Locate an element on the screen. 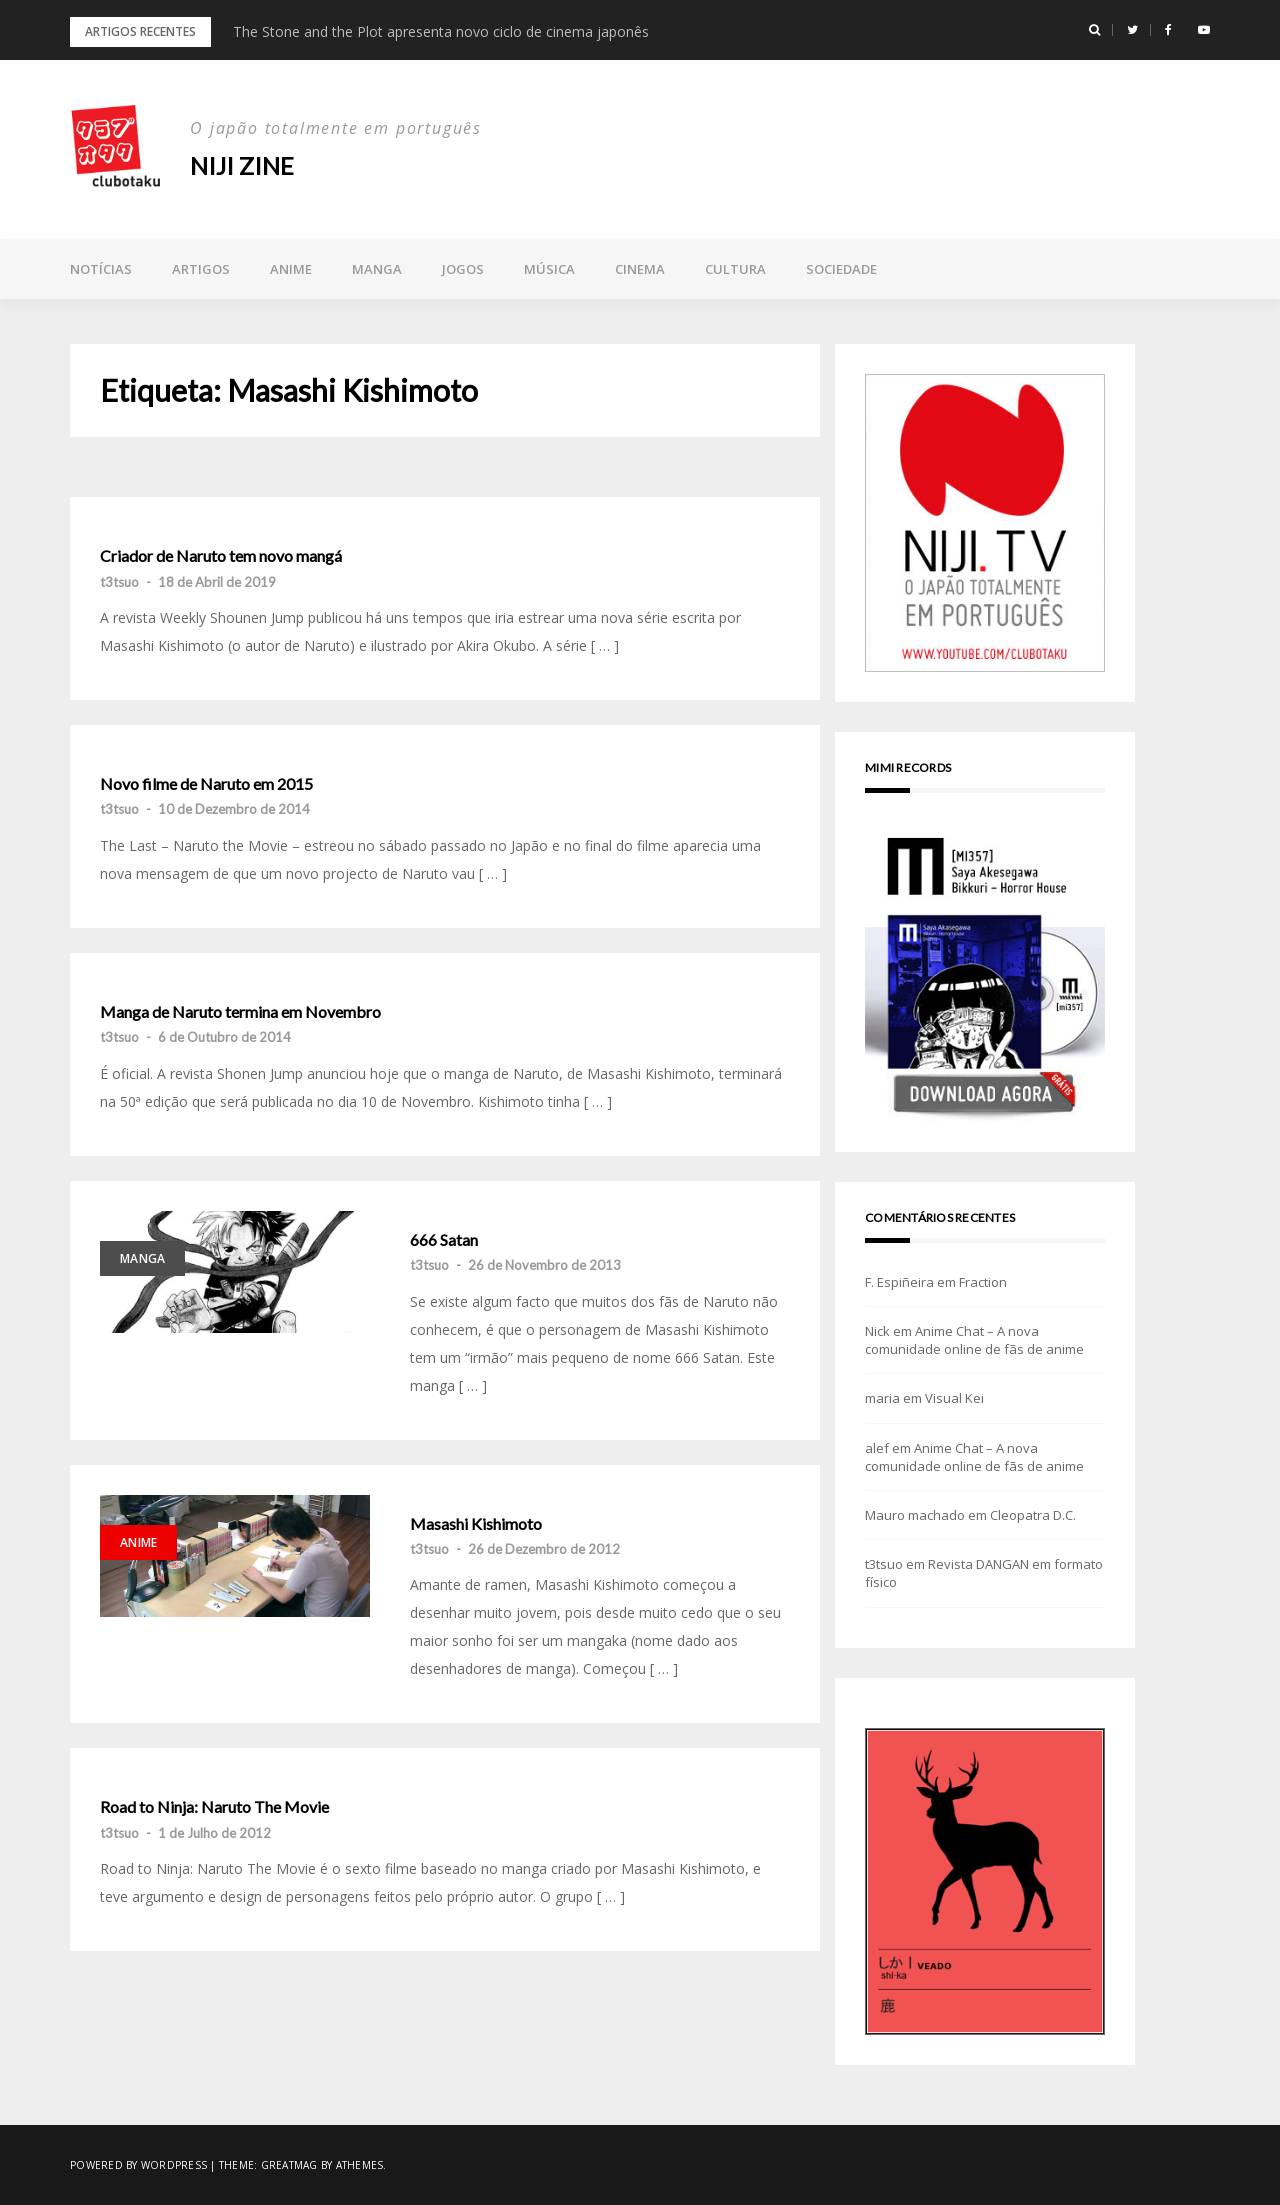 Image resolution: width=1280 pixels, height=2205 pixels. Artigos is located at coordinates (201, 269).